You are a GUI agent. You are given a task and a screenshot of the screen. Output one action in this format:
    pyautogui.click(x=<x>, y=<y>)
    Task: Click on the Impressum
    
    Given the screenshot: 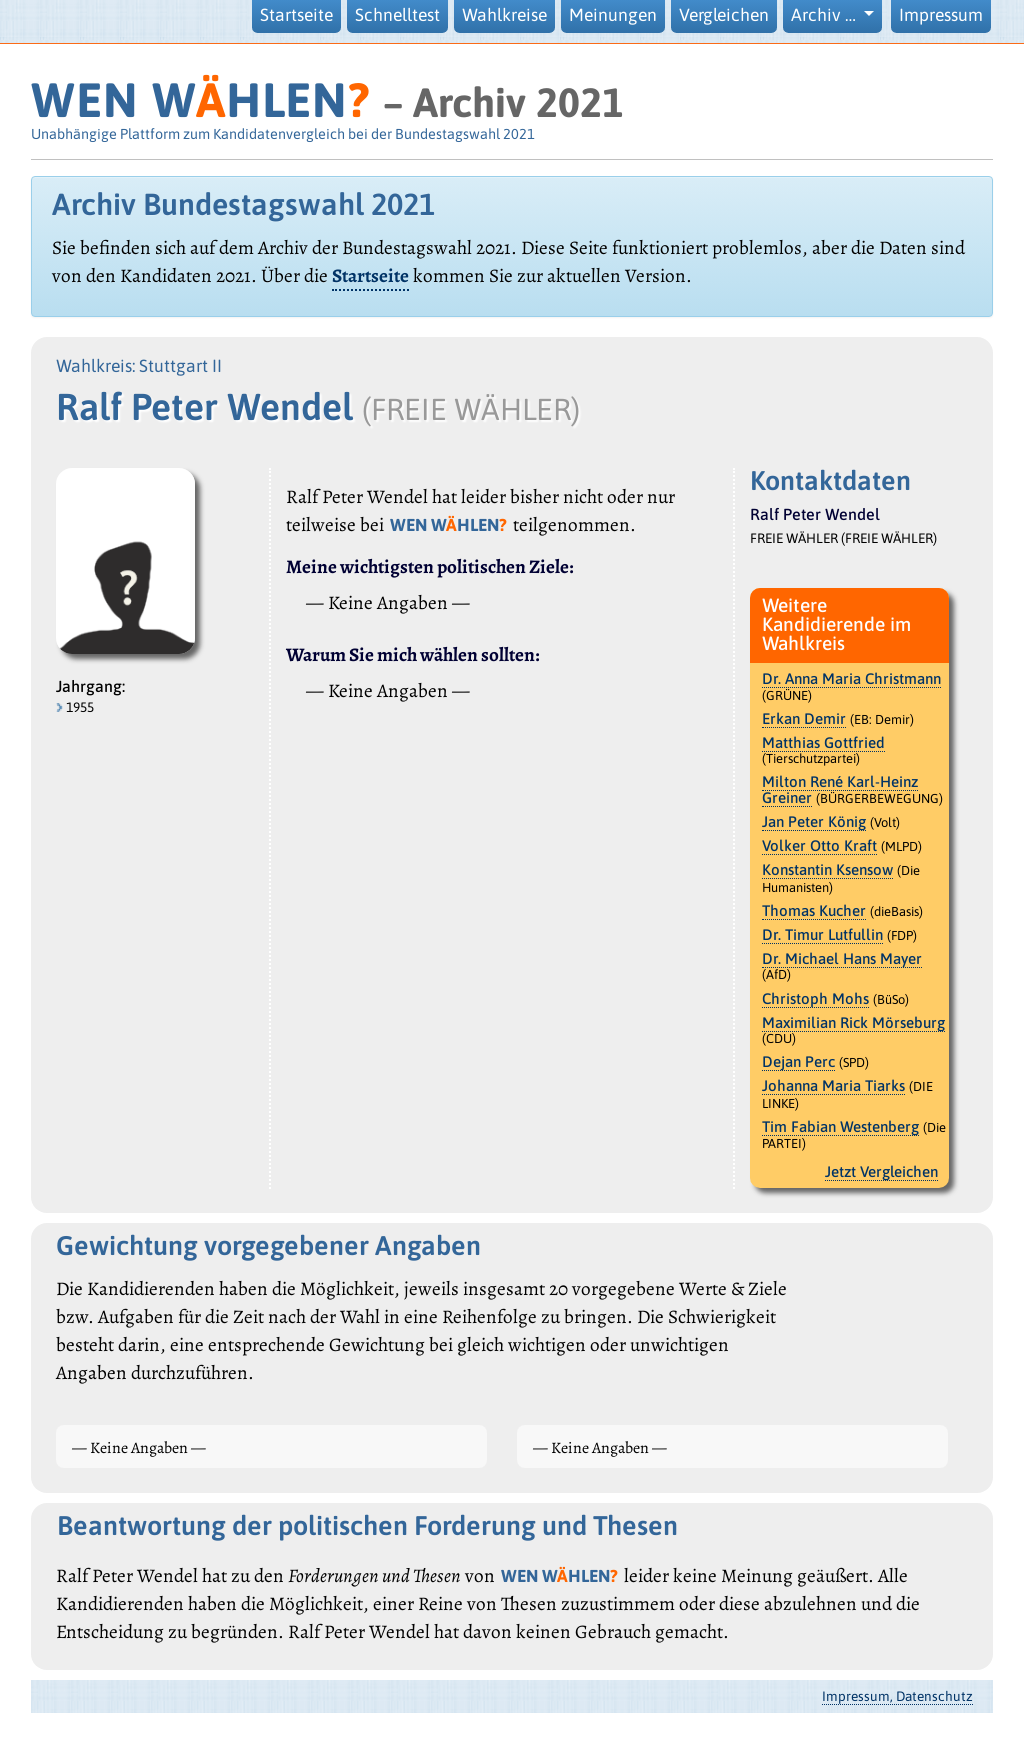 What is the action you would take?
    pyautogui.click(x=941, y=15)
    